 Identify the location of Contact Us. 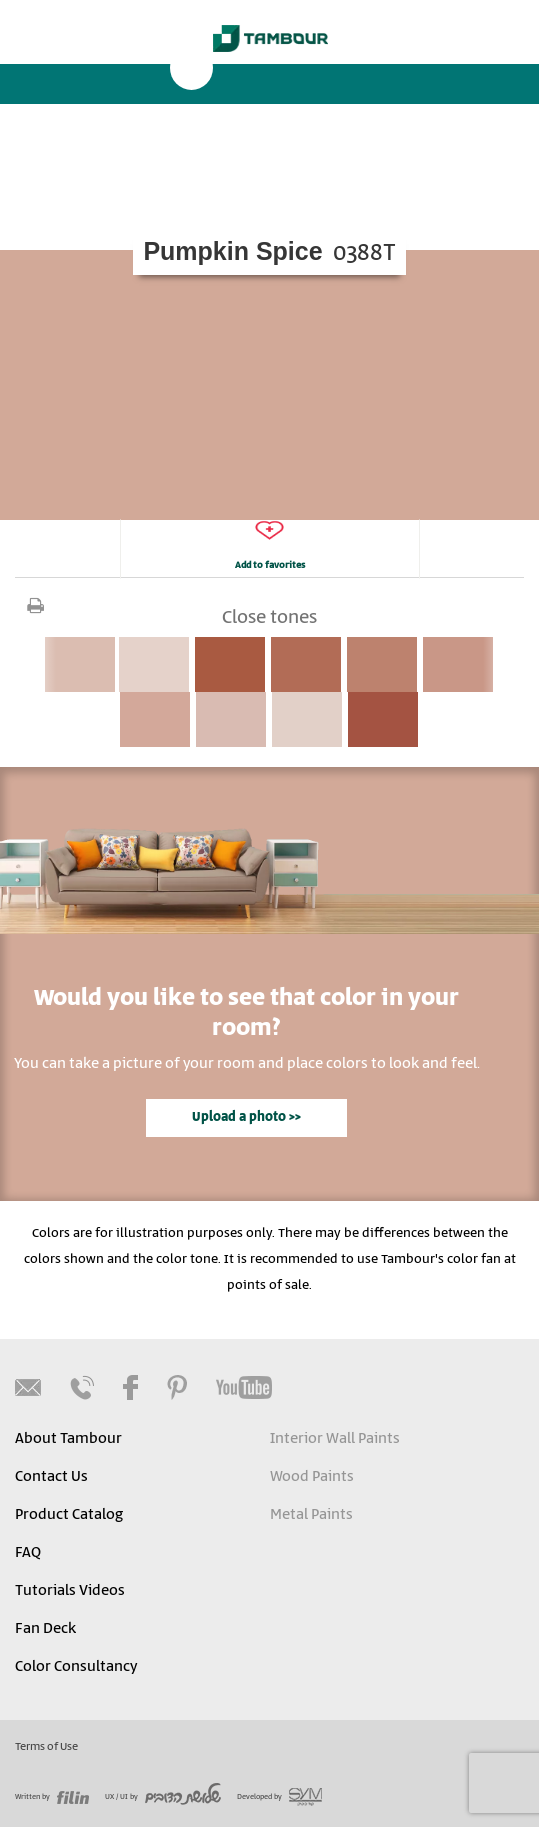
(51, 1477).